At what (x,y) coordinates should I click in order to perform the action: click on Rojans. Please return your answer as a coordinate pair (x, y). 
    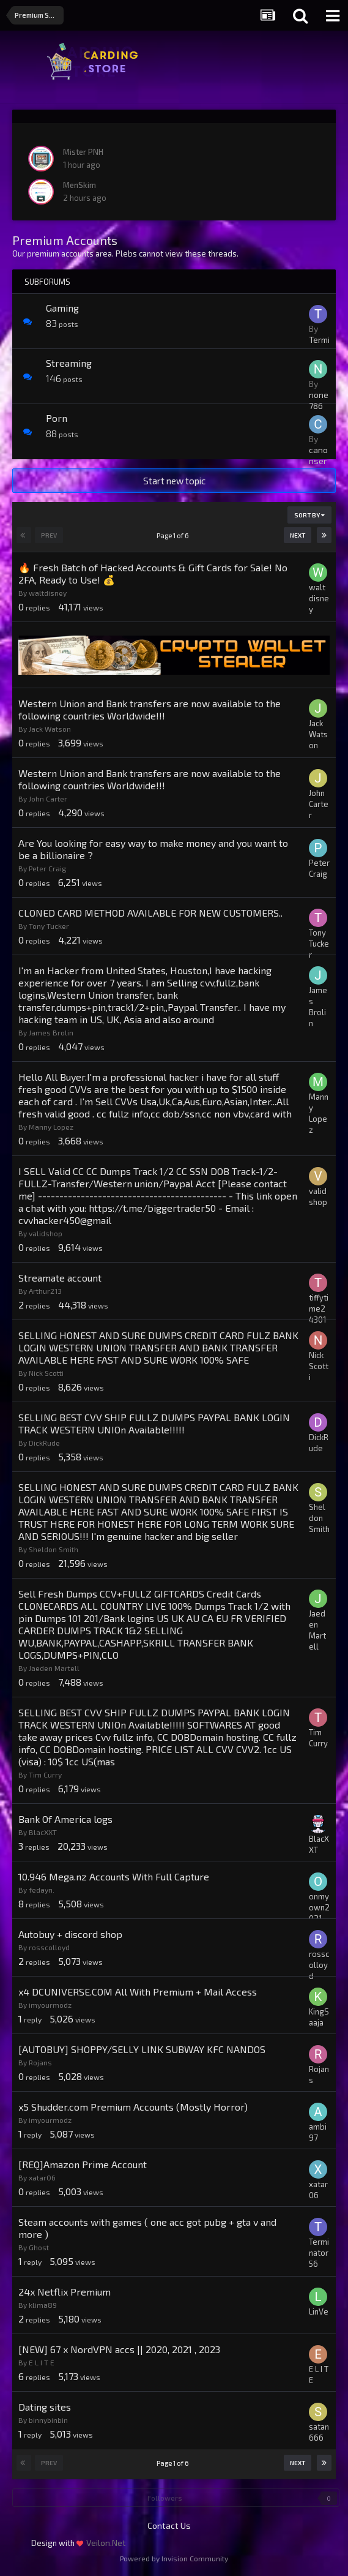
    Looking at the image, I should click on (40, 2062).